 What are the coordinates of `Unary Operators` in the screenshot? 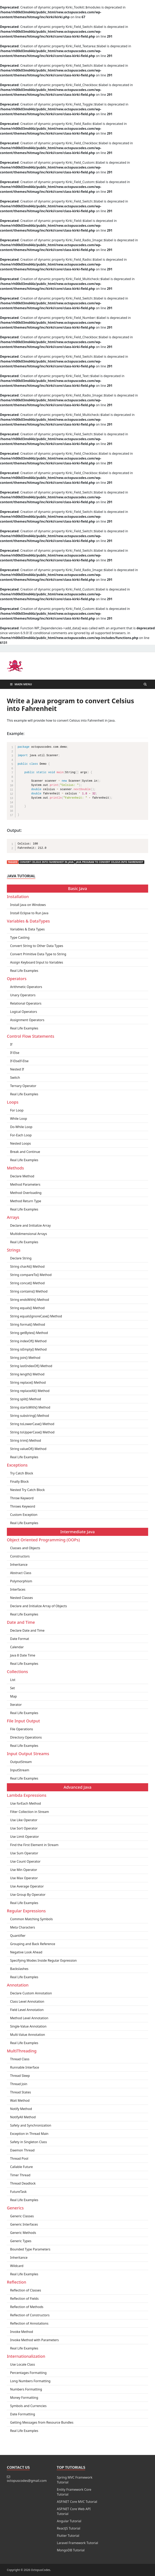 It's located at (23, 995).